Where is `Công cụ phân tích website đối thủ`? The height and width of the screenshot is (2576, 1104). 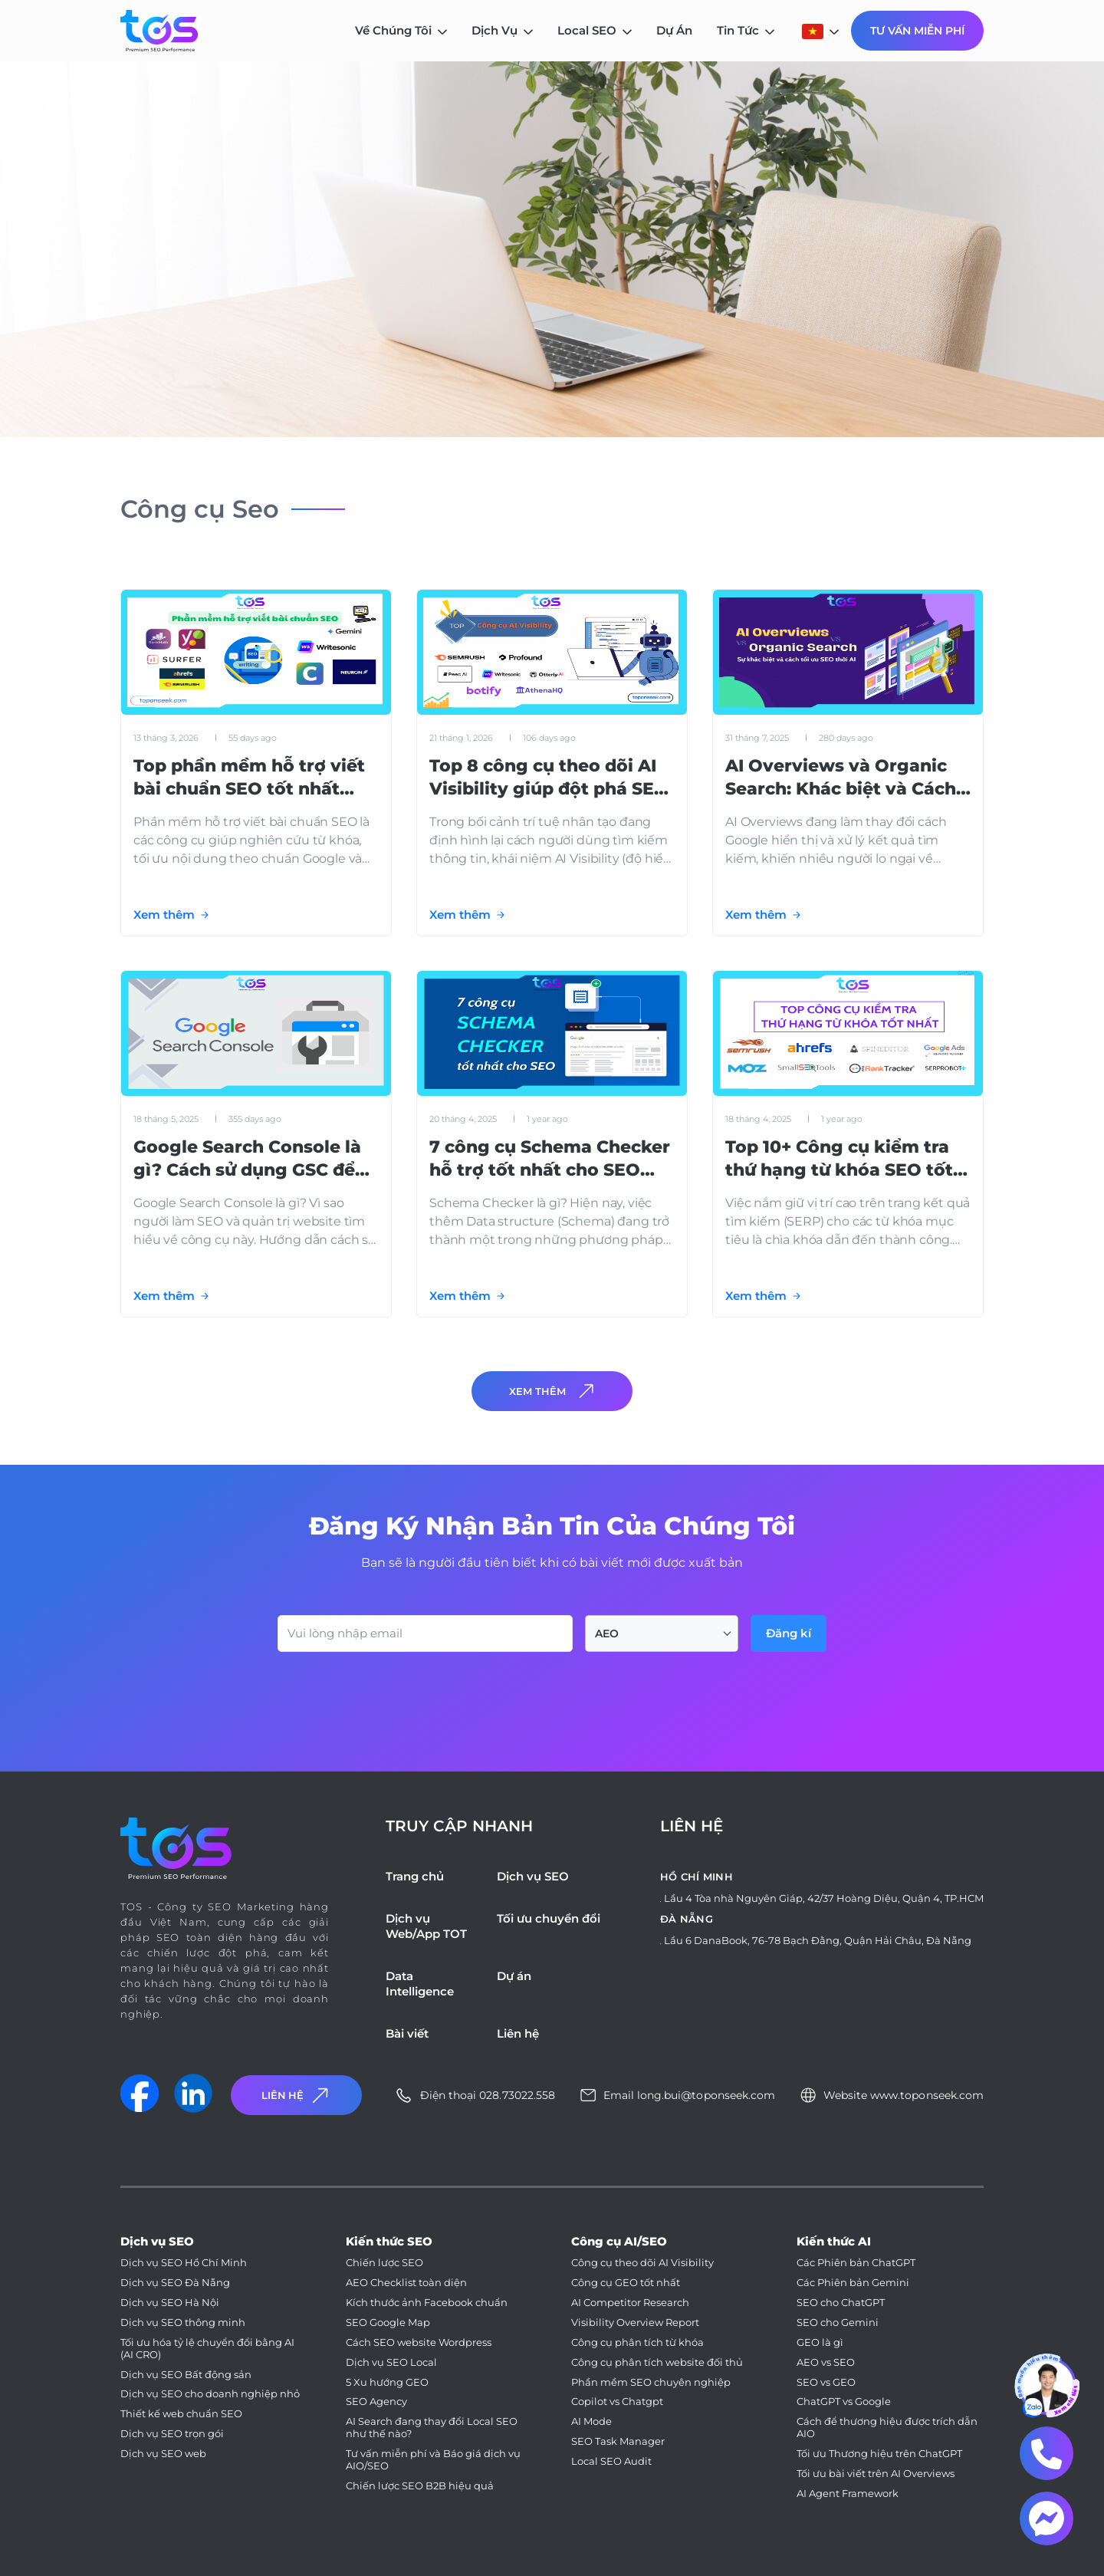
Công cụ phân tích website đối thủ is located at coordinates (657, 2362).